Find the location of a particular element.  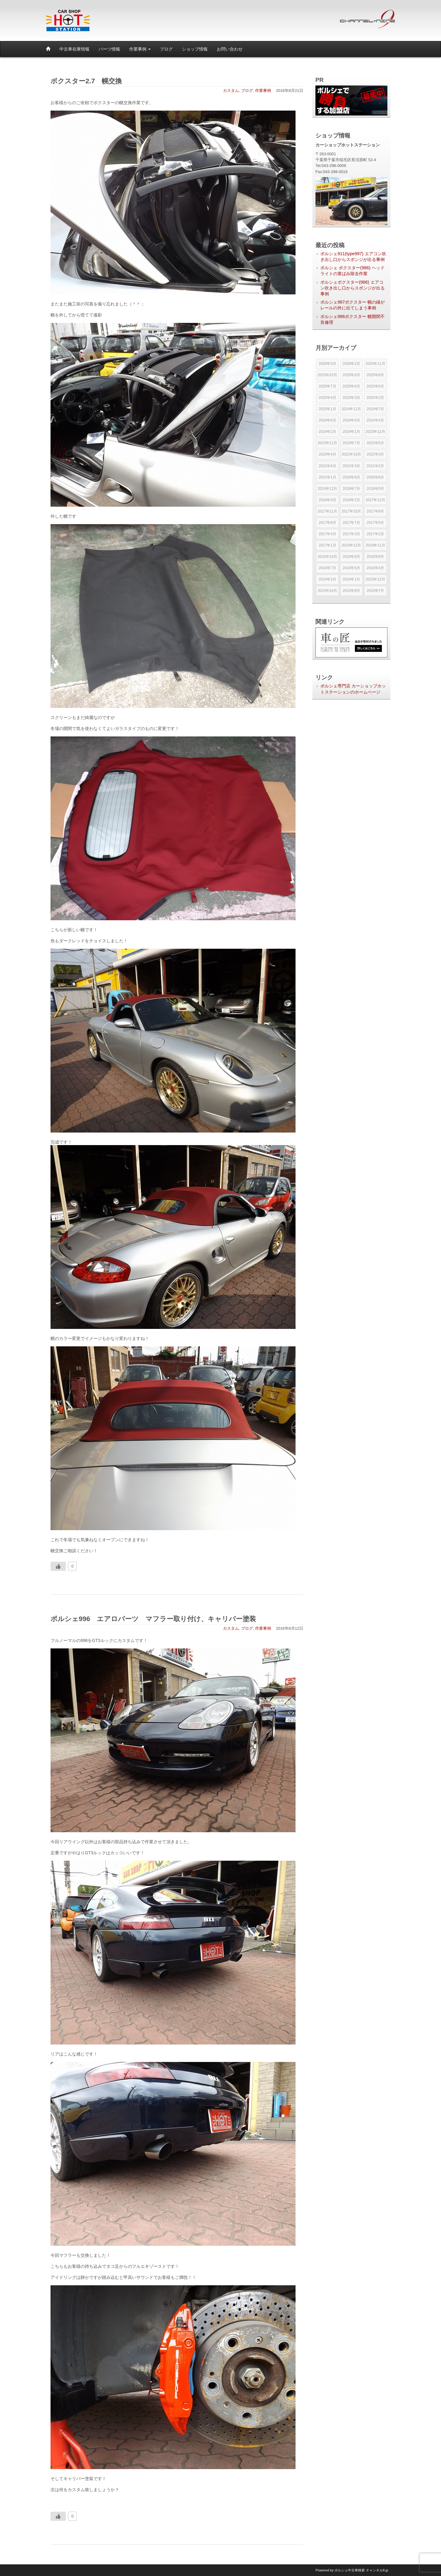

2021年6月 is located at coordinates (327, 466).